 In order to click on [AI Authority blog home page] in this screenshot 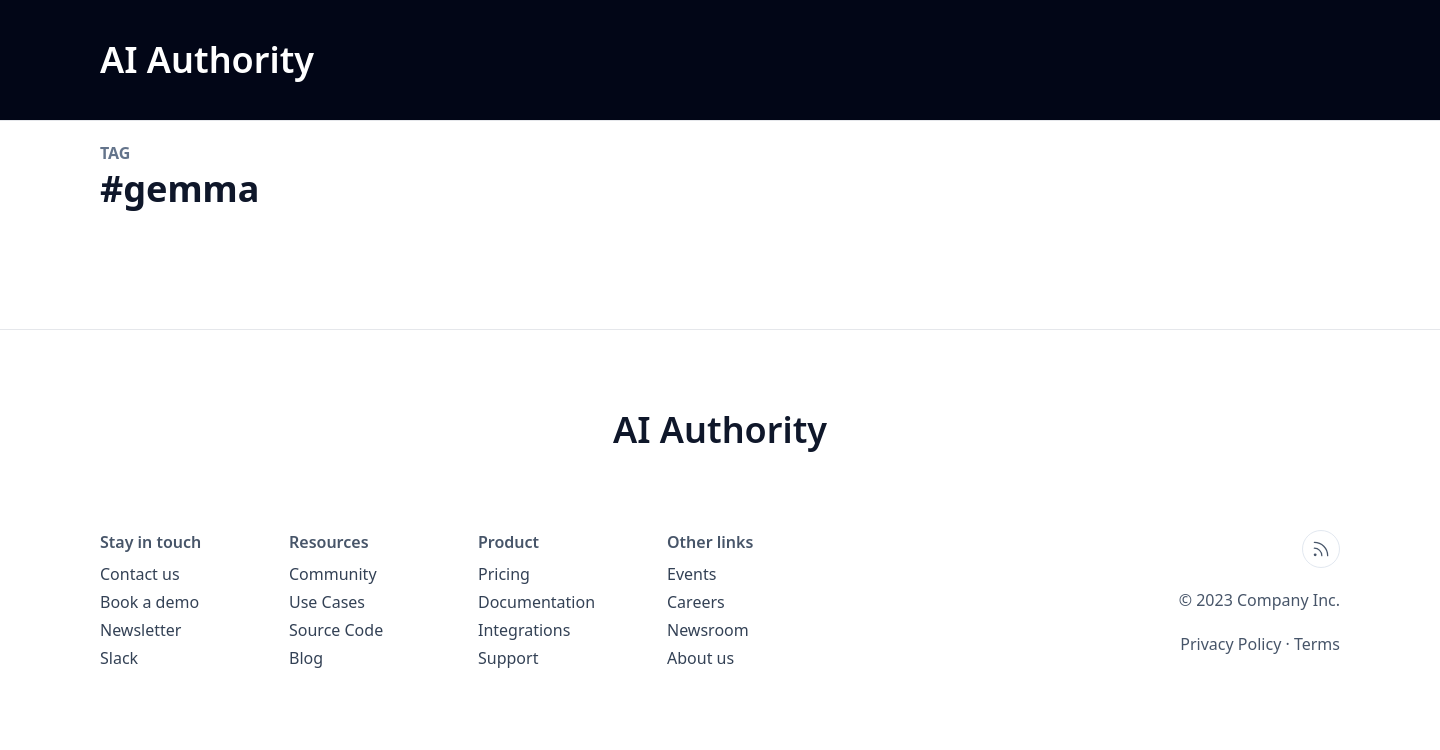, I will do `click(207, 60)`.